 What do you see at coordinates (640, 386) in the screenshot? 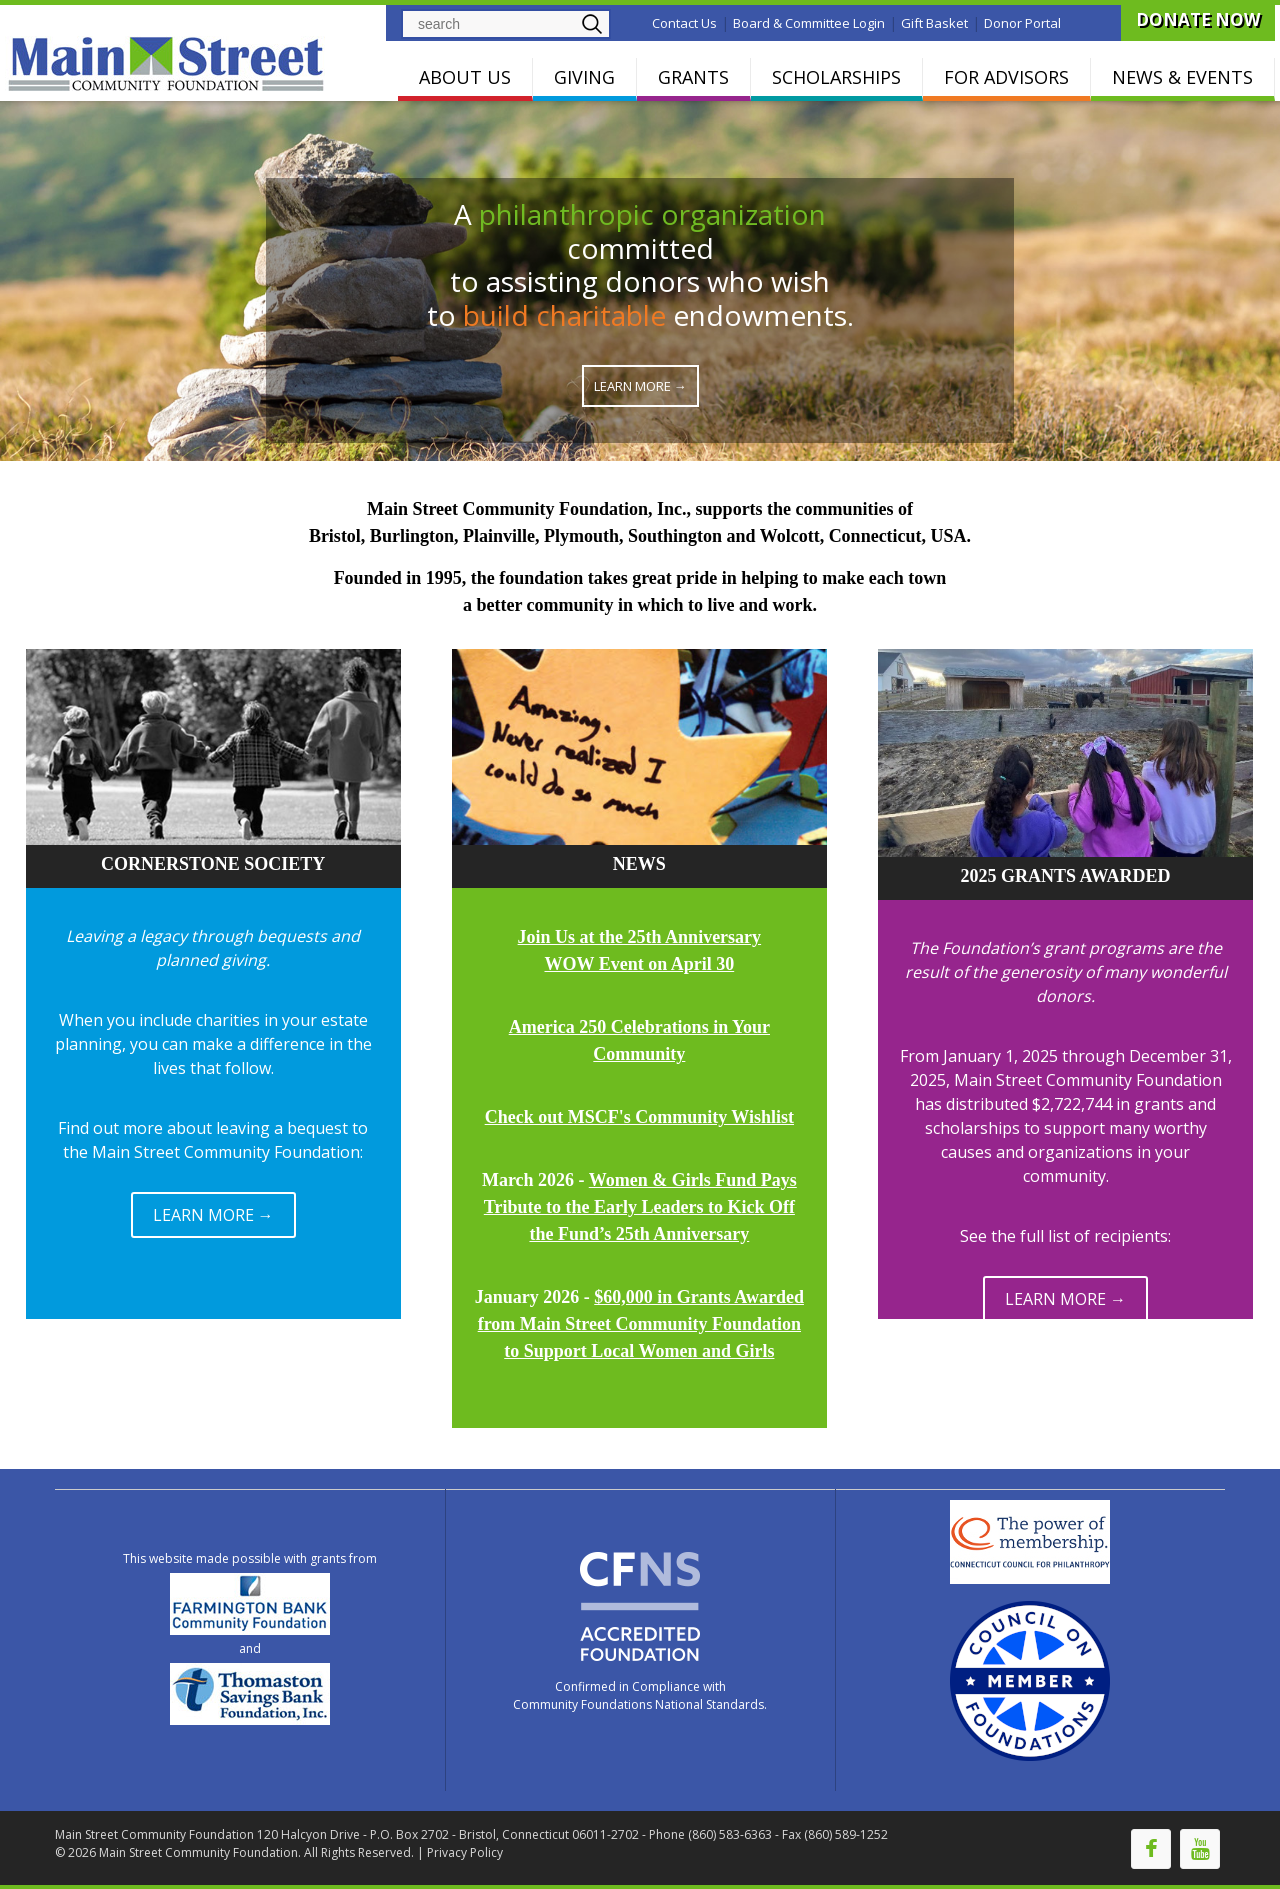
I see `Learn More →` at bounding box center [640, 386].